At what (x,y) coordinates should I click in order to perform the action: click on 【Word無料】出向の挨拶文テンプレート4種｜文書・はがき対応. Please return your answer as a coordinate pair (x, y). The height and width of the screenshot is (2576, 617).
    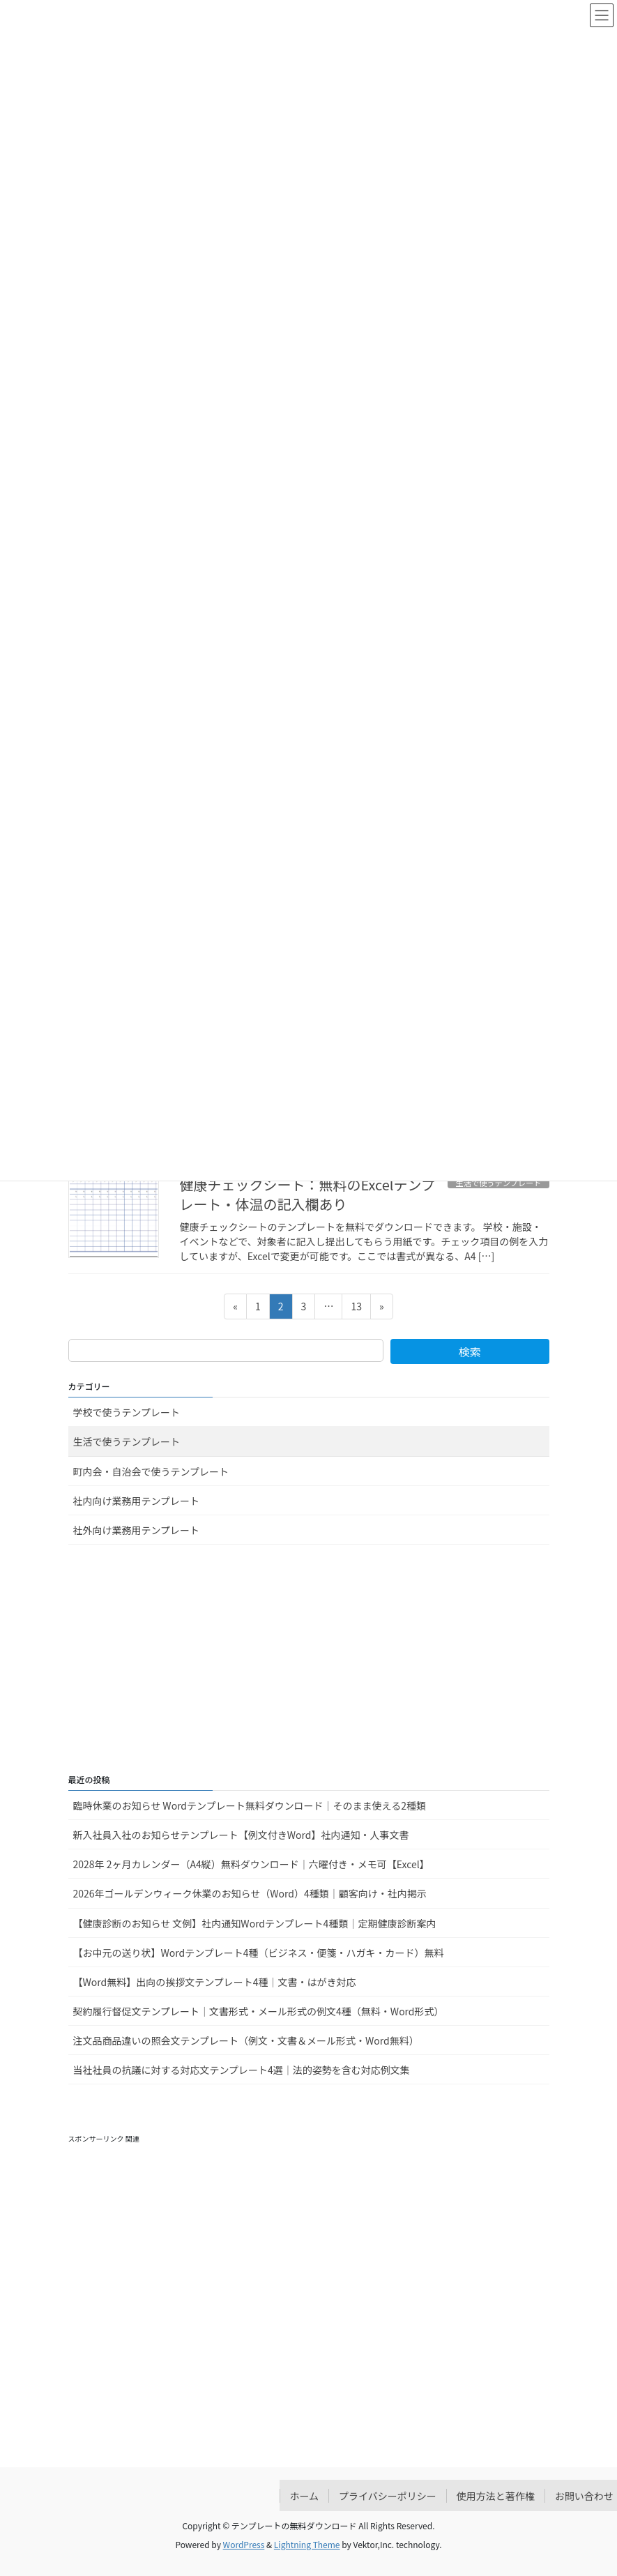
    Looking at the image, I should click on (214, 1982).